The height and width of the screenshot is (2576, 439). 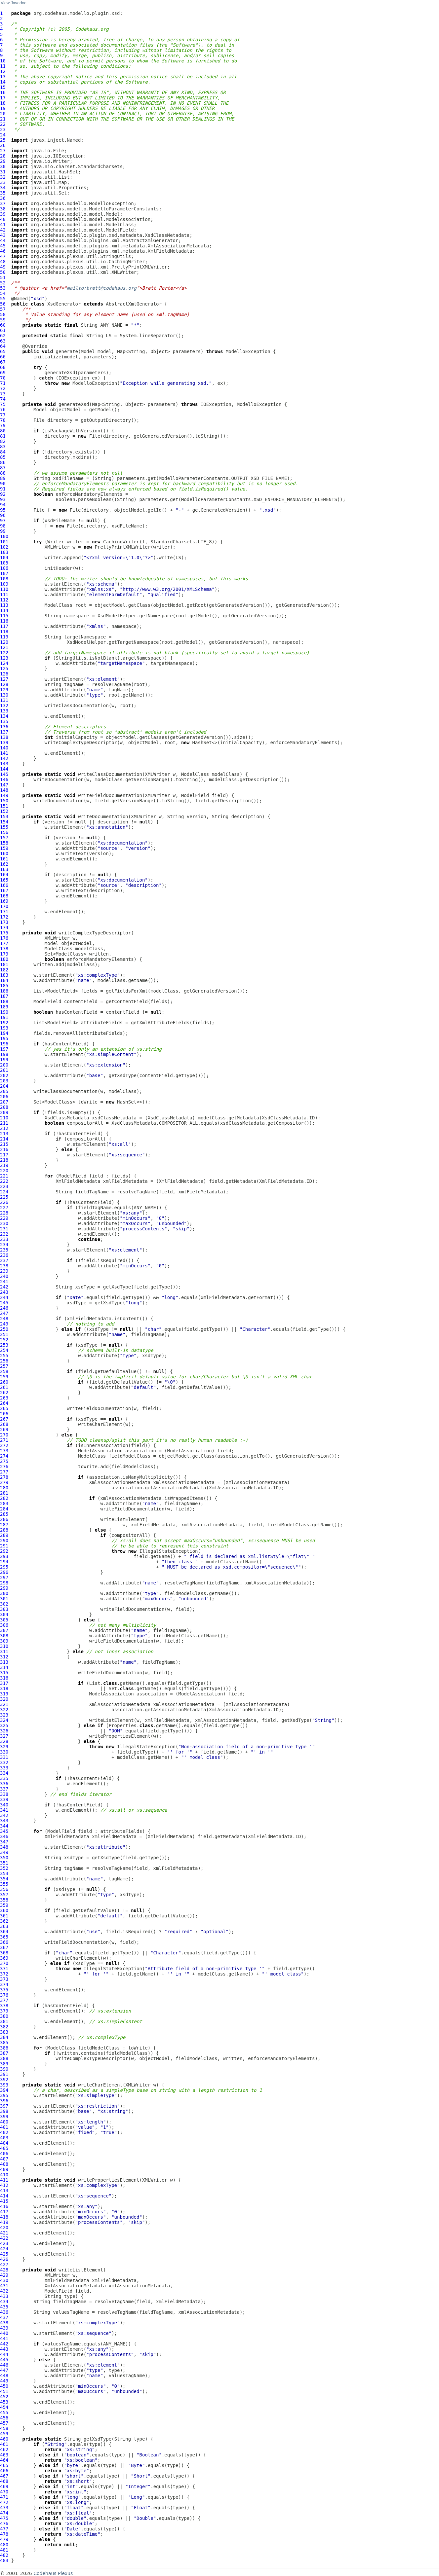 I want to click on 102, so click(x=4, y=547).